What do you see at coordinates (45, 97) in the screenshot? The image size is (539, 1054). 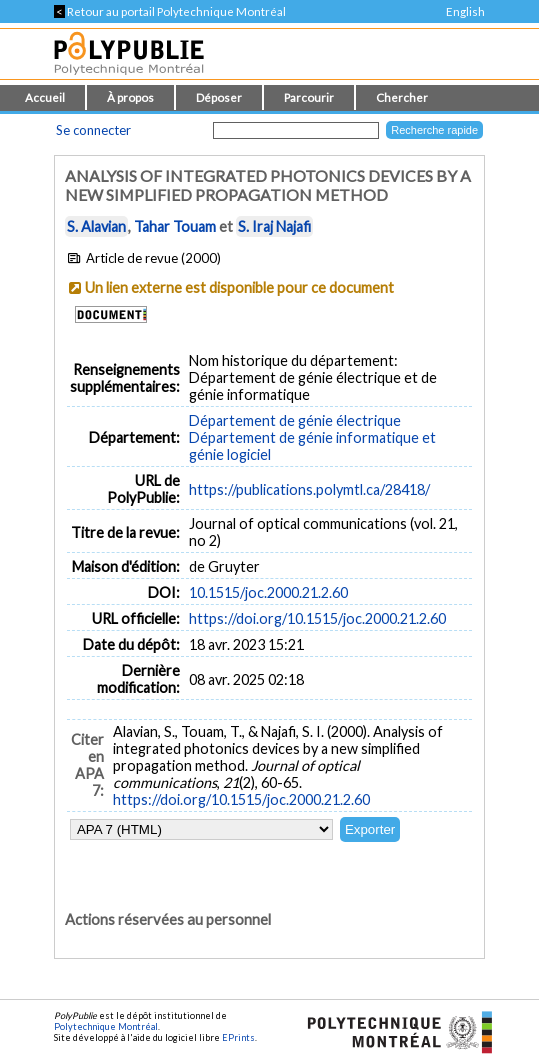 I see `Accueil` at bounding box center [45, 97].